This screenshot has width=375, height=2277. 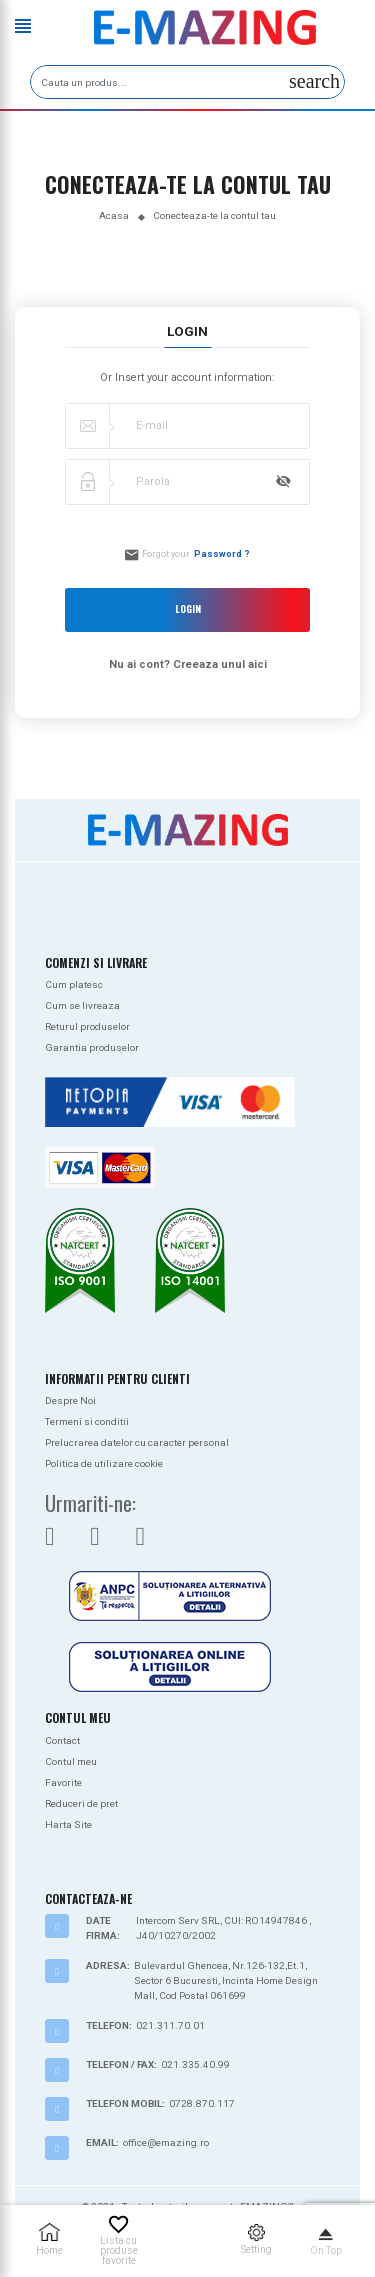 What do you see at coordinates (170, 2025) in the screenshot?
I see `021.311.70.01` at bounding box center [170, 2025].